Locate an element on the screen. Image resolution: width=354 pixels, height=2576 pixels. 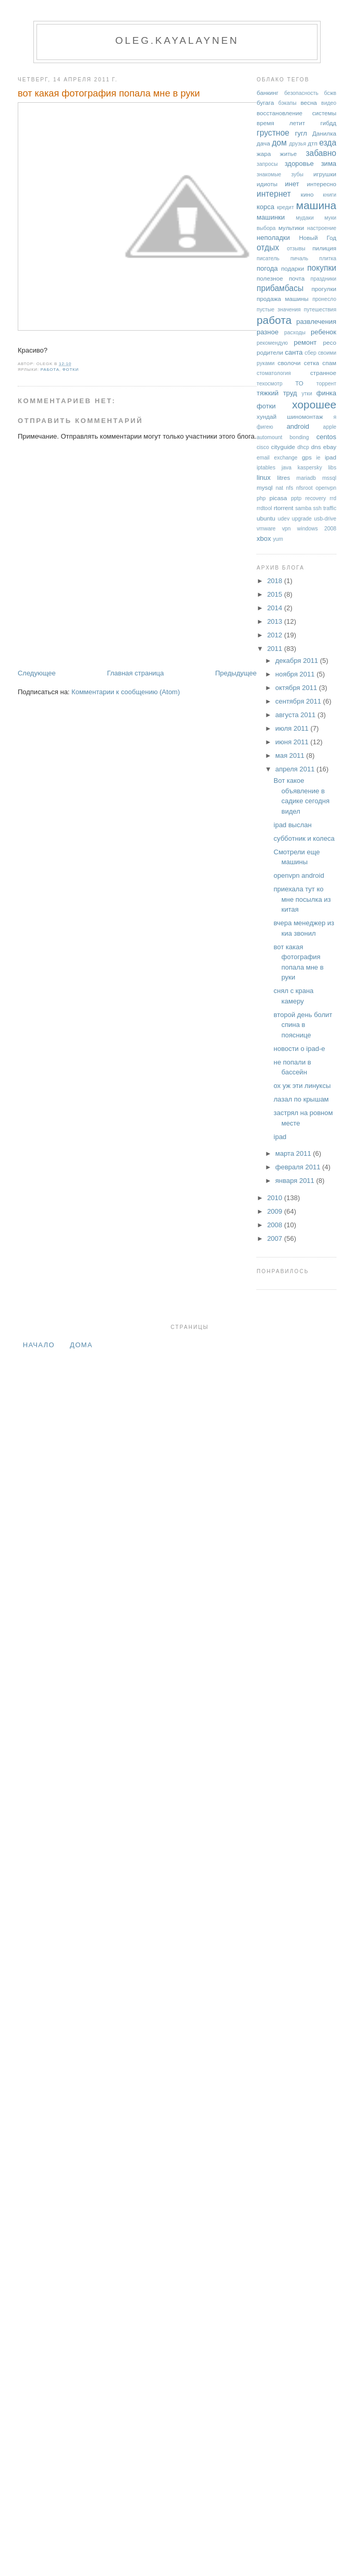
cityguide is located at coordinates (283, 446).